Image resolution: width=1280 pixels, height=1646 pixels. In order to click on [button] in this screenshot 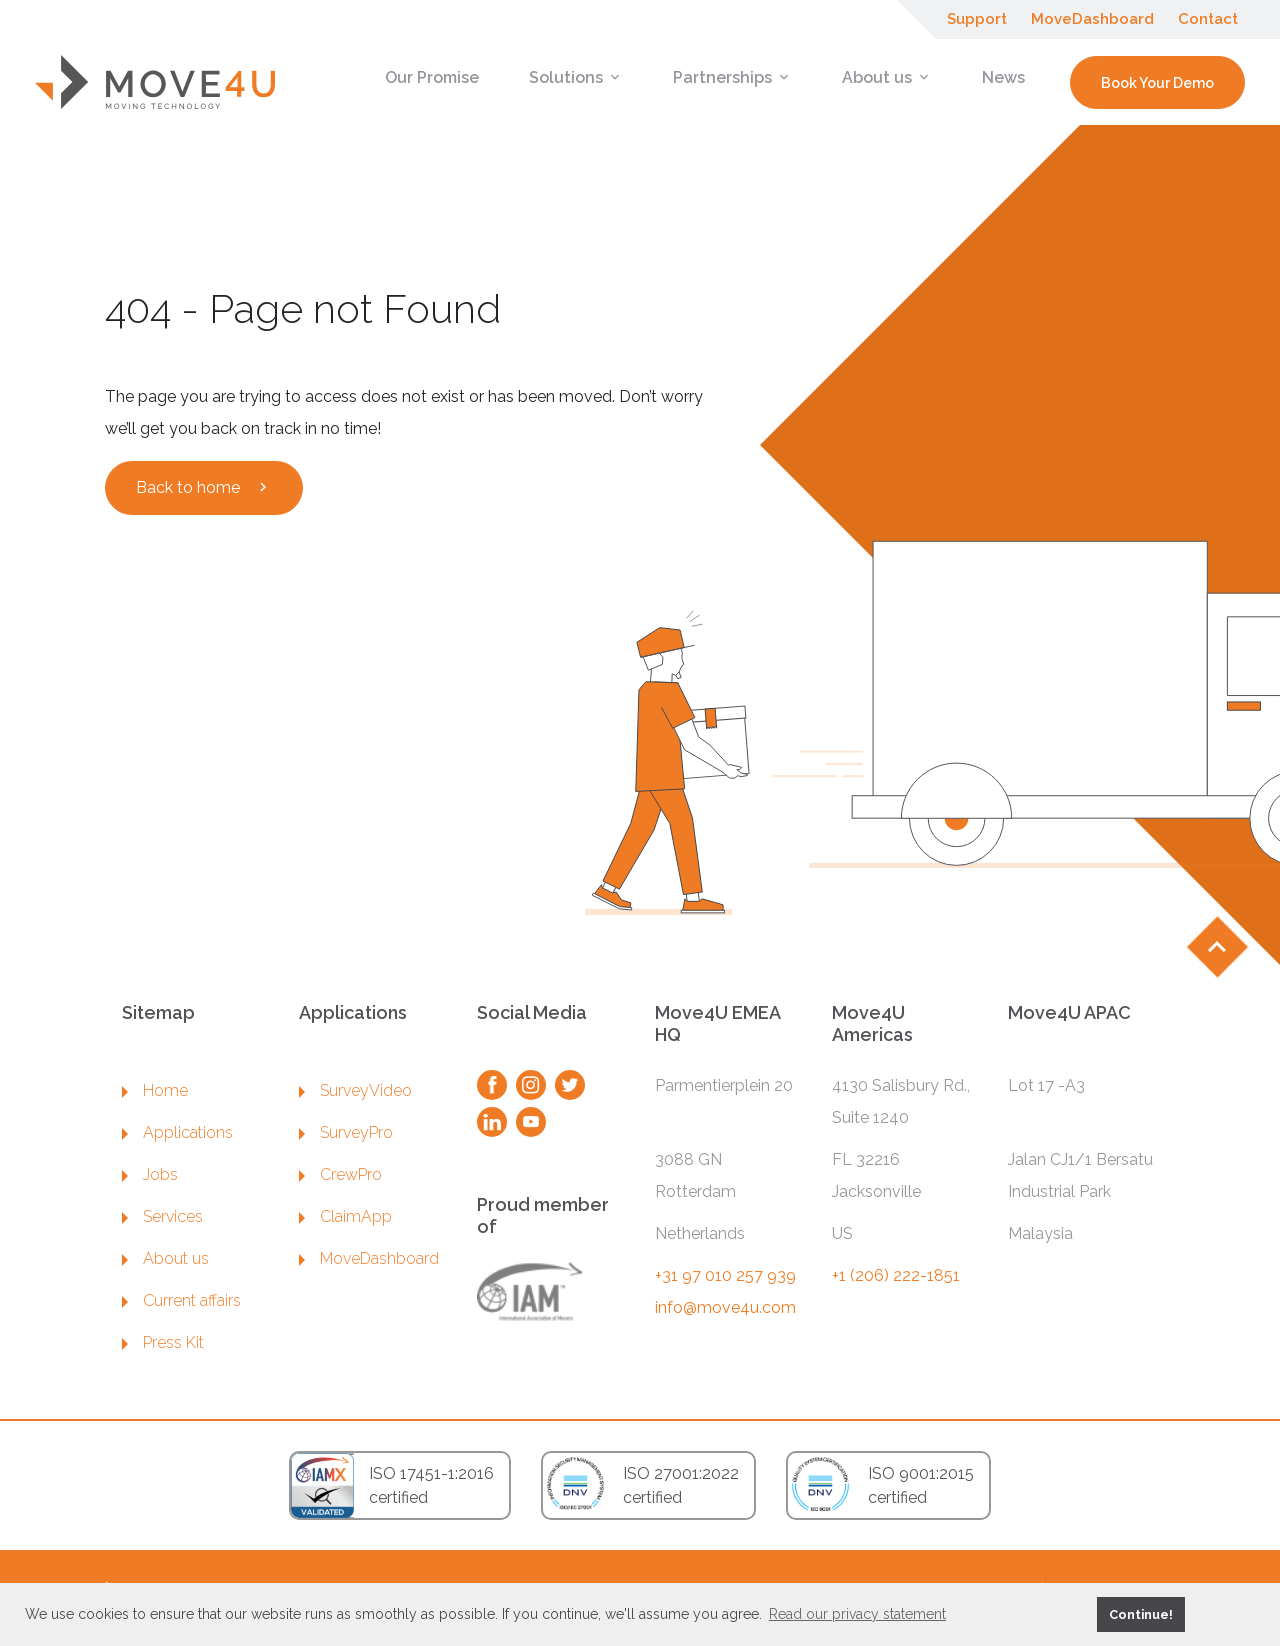, I will do `click(1078, 1614)`.